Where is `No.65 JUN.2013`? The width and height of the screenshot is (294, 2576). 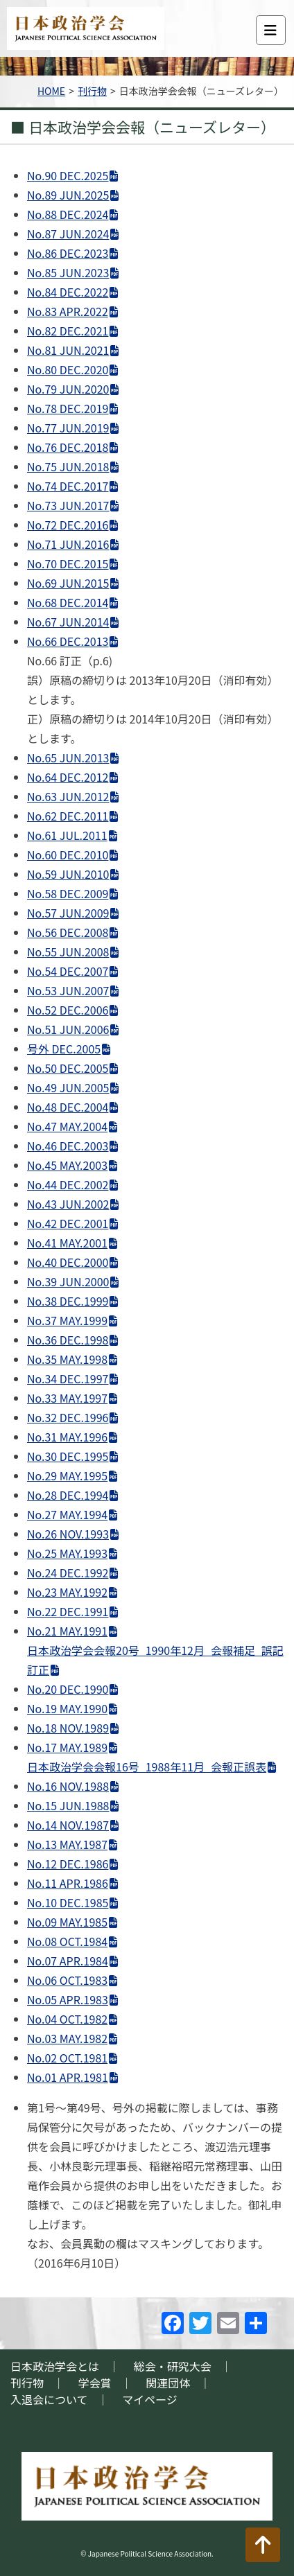
No.65 JUN.2013 is located at coordinates (68, 757).